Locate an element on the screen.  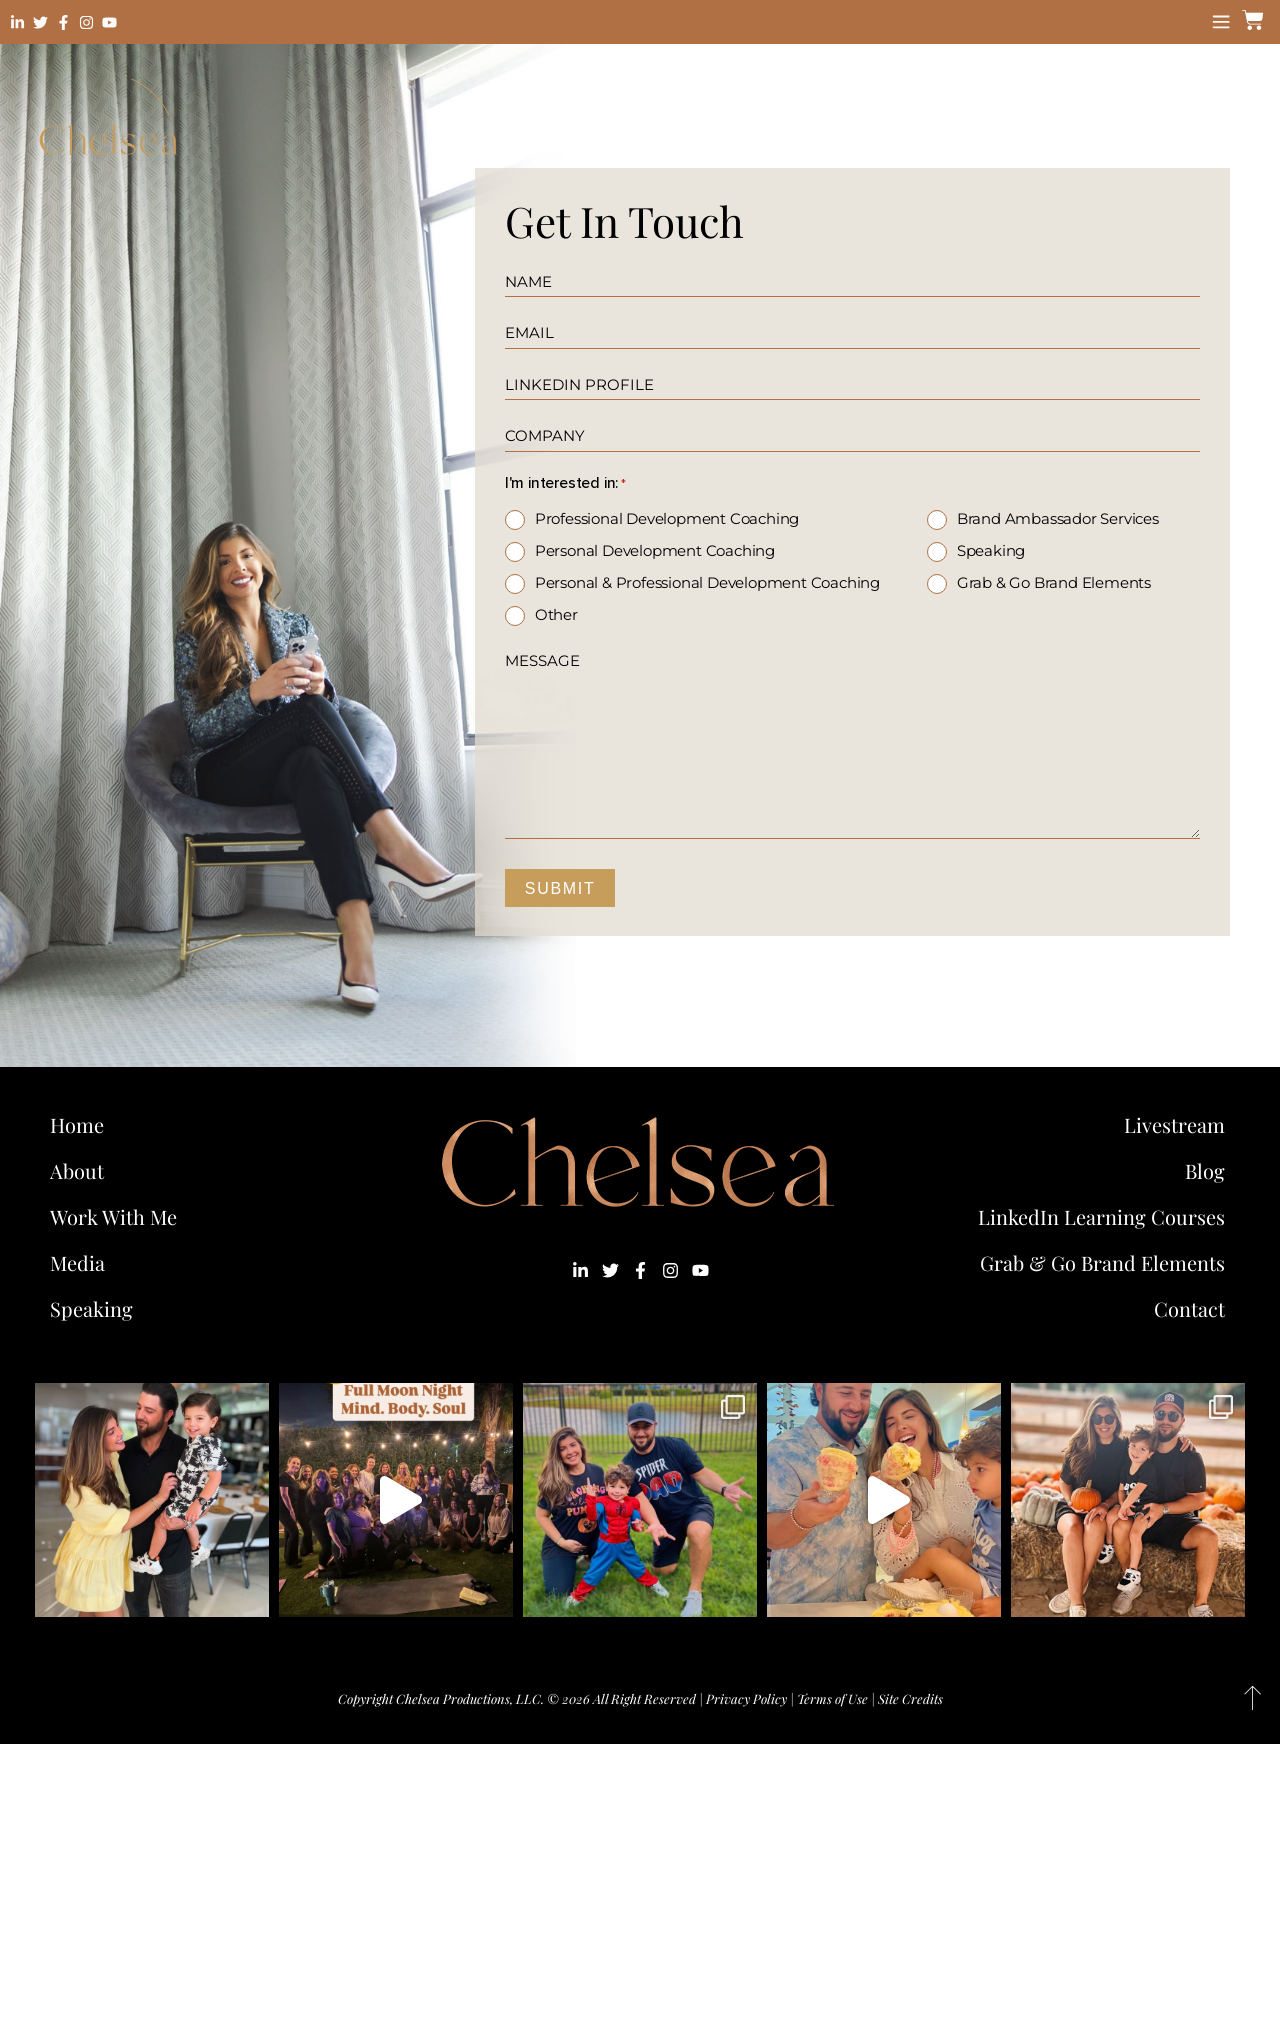
Professional Development Coaching is located at coordinates (667, 518).